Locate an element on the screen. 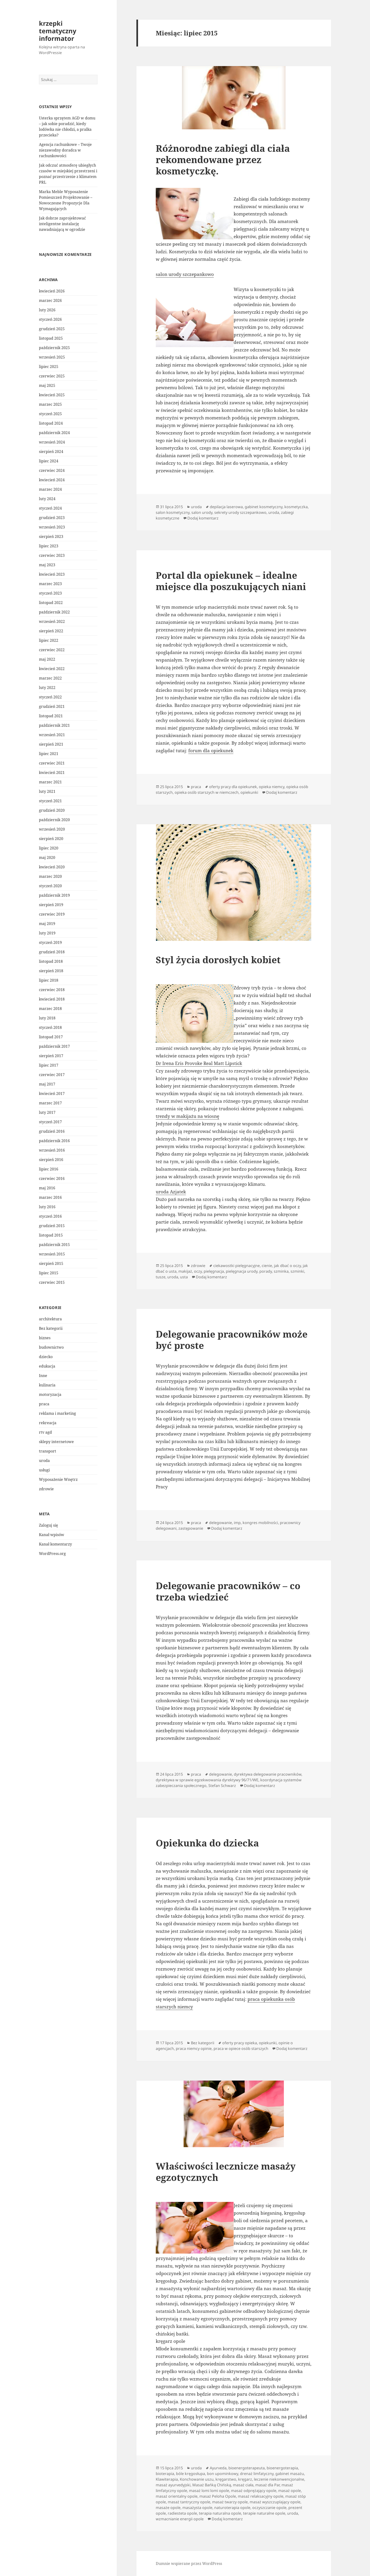 This screenshot has width=370, height=2576. marzec 2024 is located at coordinates (50, 489).